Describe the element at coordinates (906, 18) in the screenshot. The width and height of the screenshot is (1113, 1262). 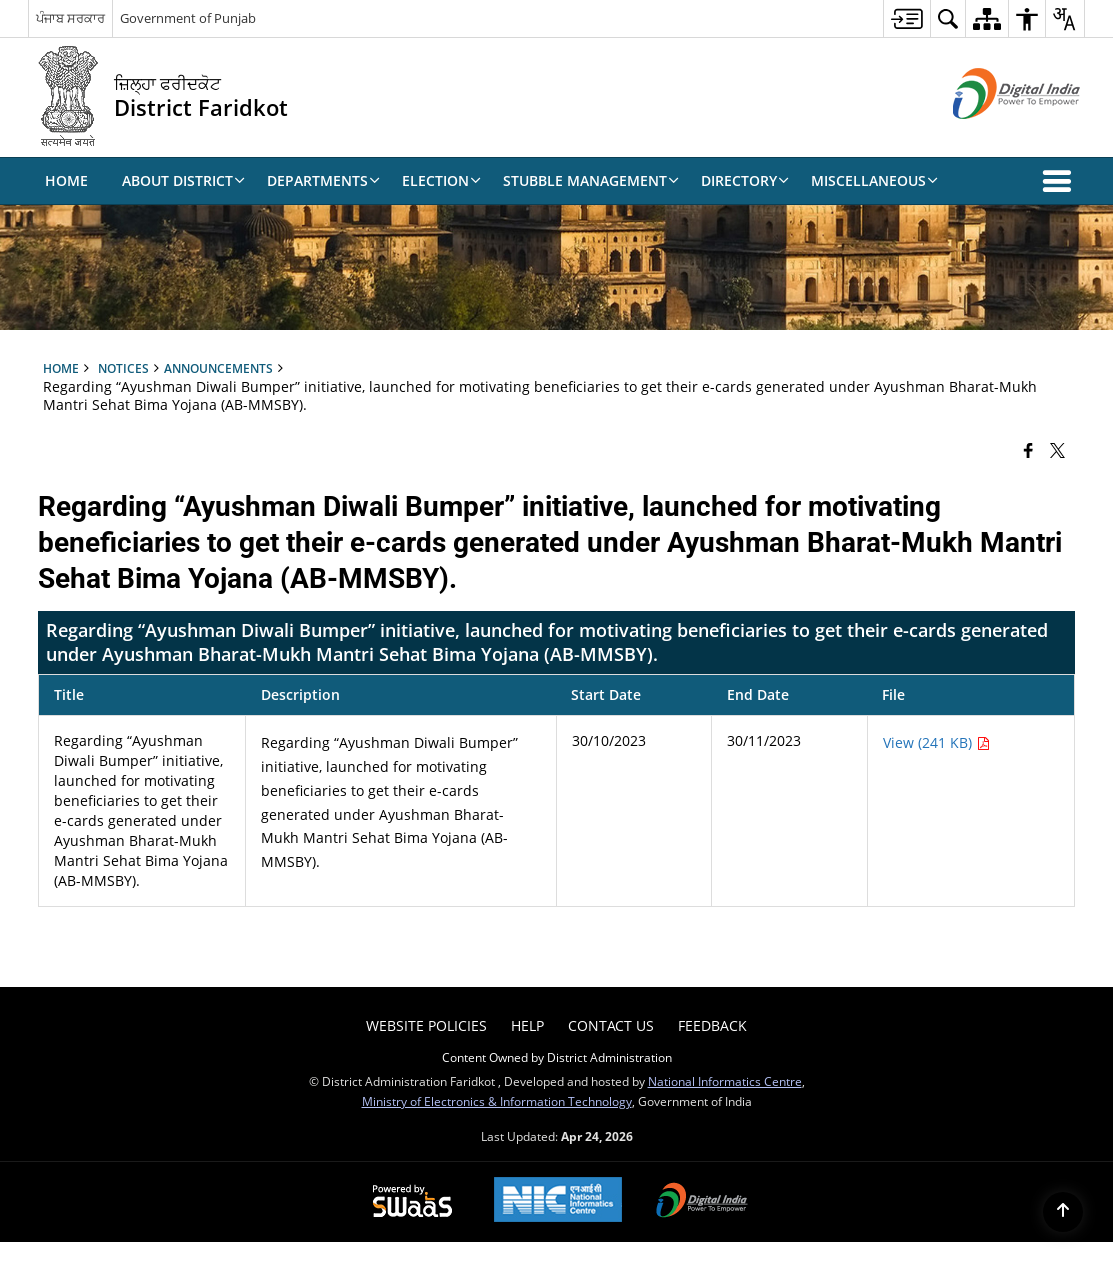
I see `[menuitem]` at that location.